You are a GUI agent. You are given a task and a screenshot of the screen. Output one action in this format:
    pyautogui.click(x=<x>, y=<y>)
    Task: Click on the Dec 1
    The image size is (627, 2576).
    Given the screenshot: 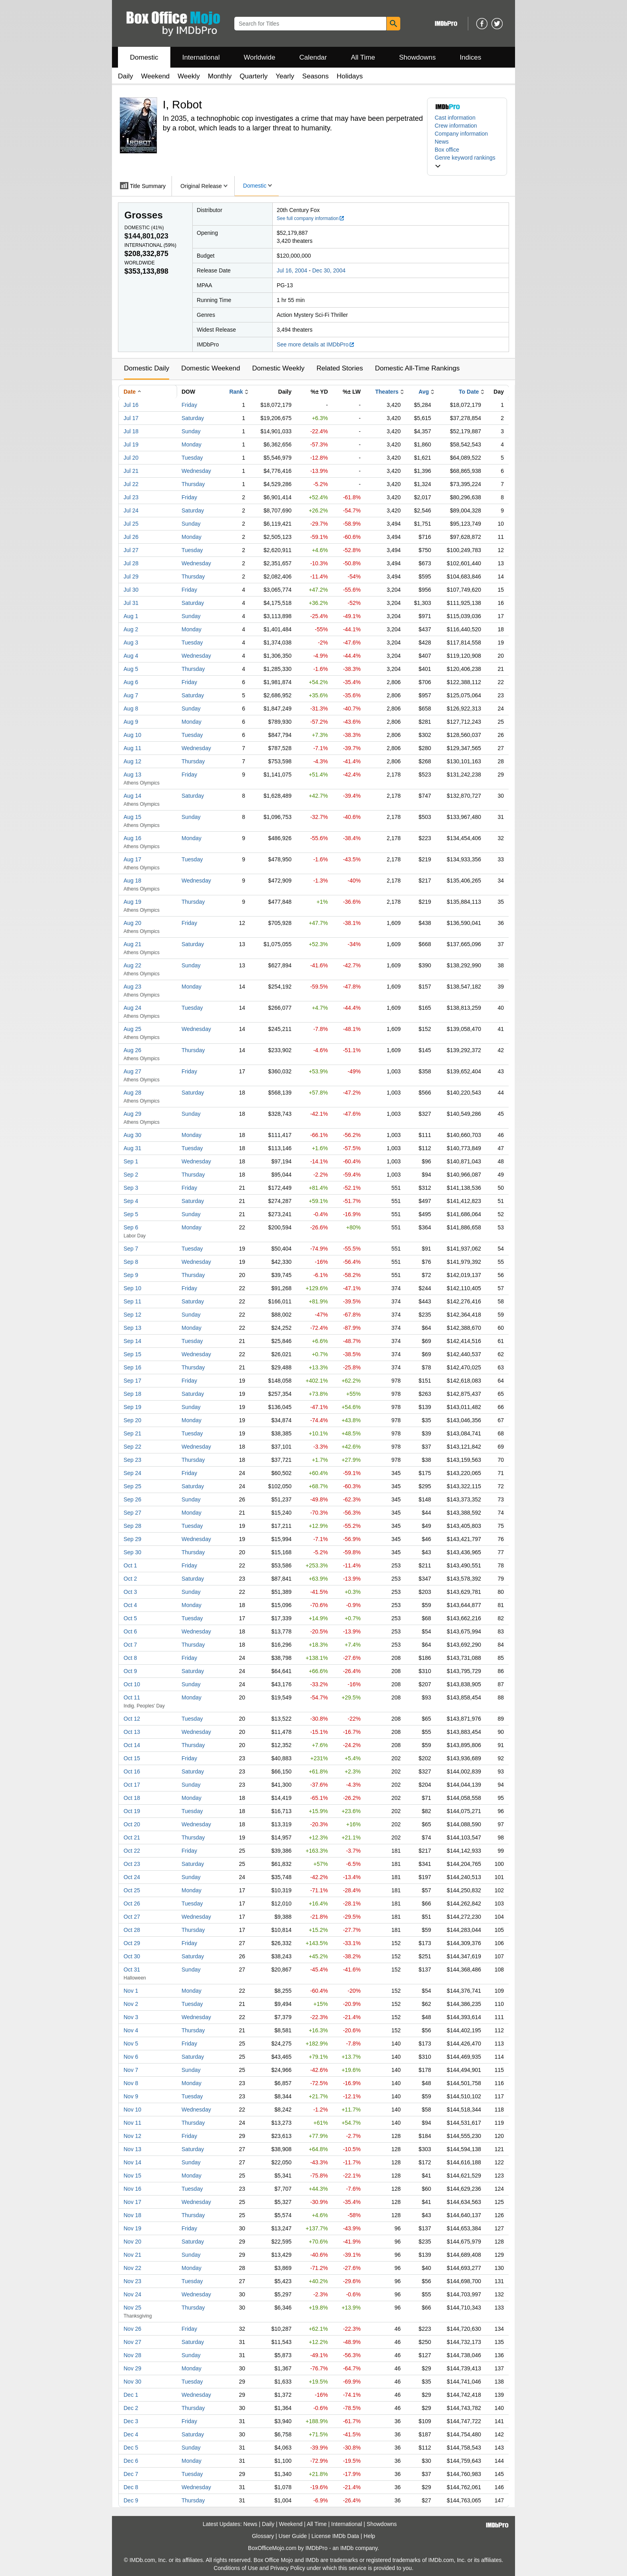 What is the action you would take?
    pyautogui.click(x=131, y=2395)
    